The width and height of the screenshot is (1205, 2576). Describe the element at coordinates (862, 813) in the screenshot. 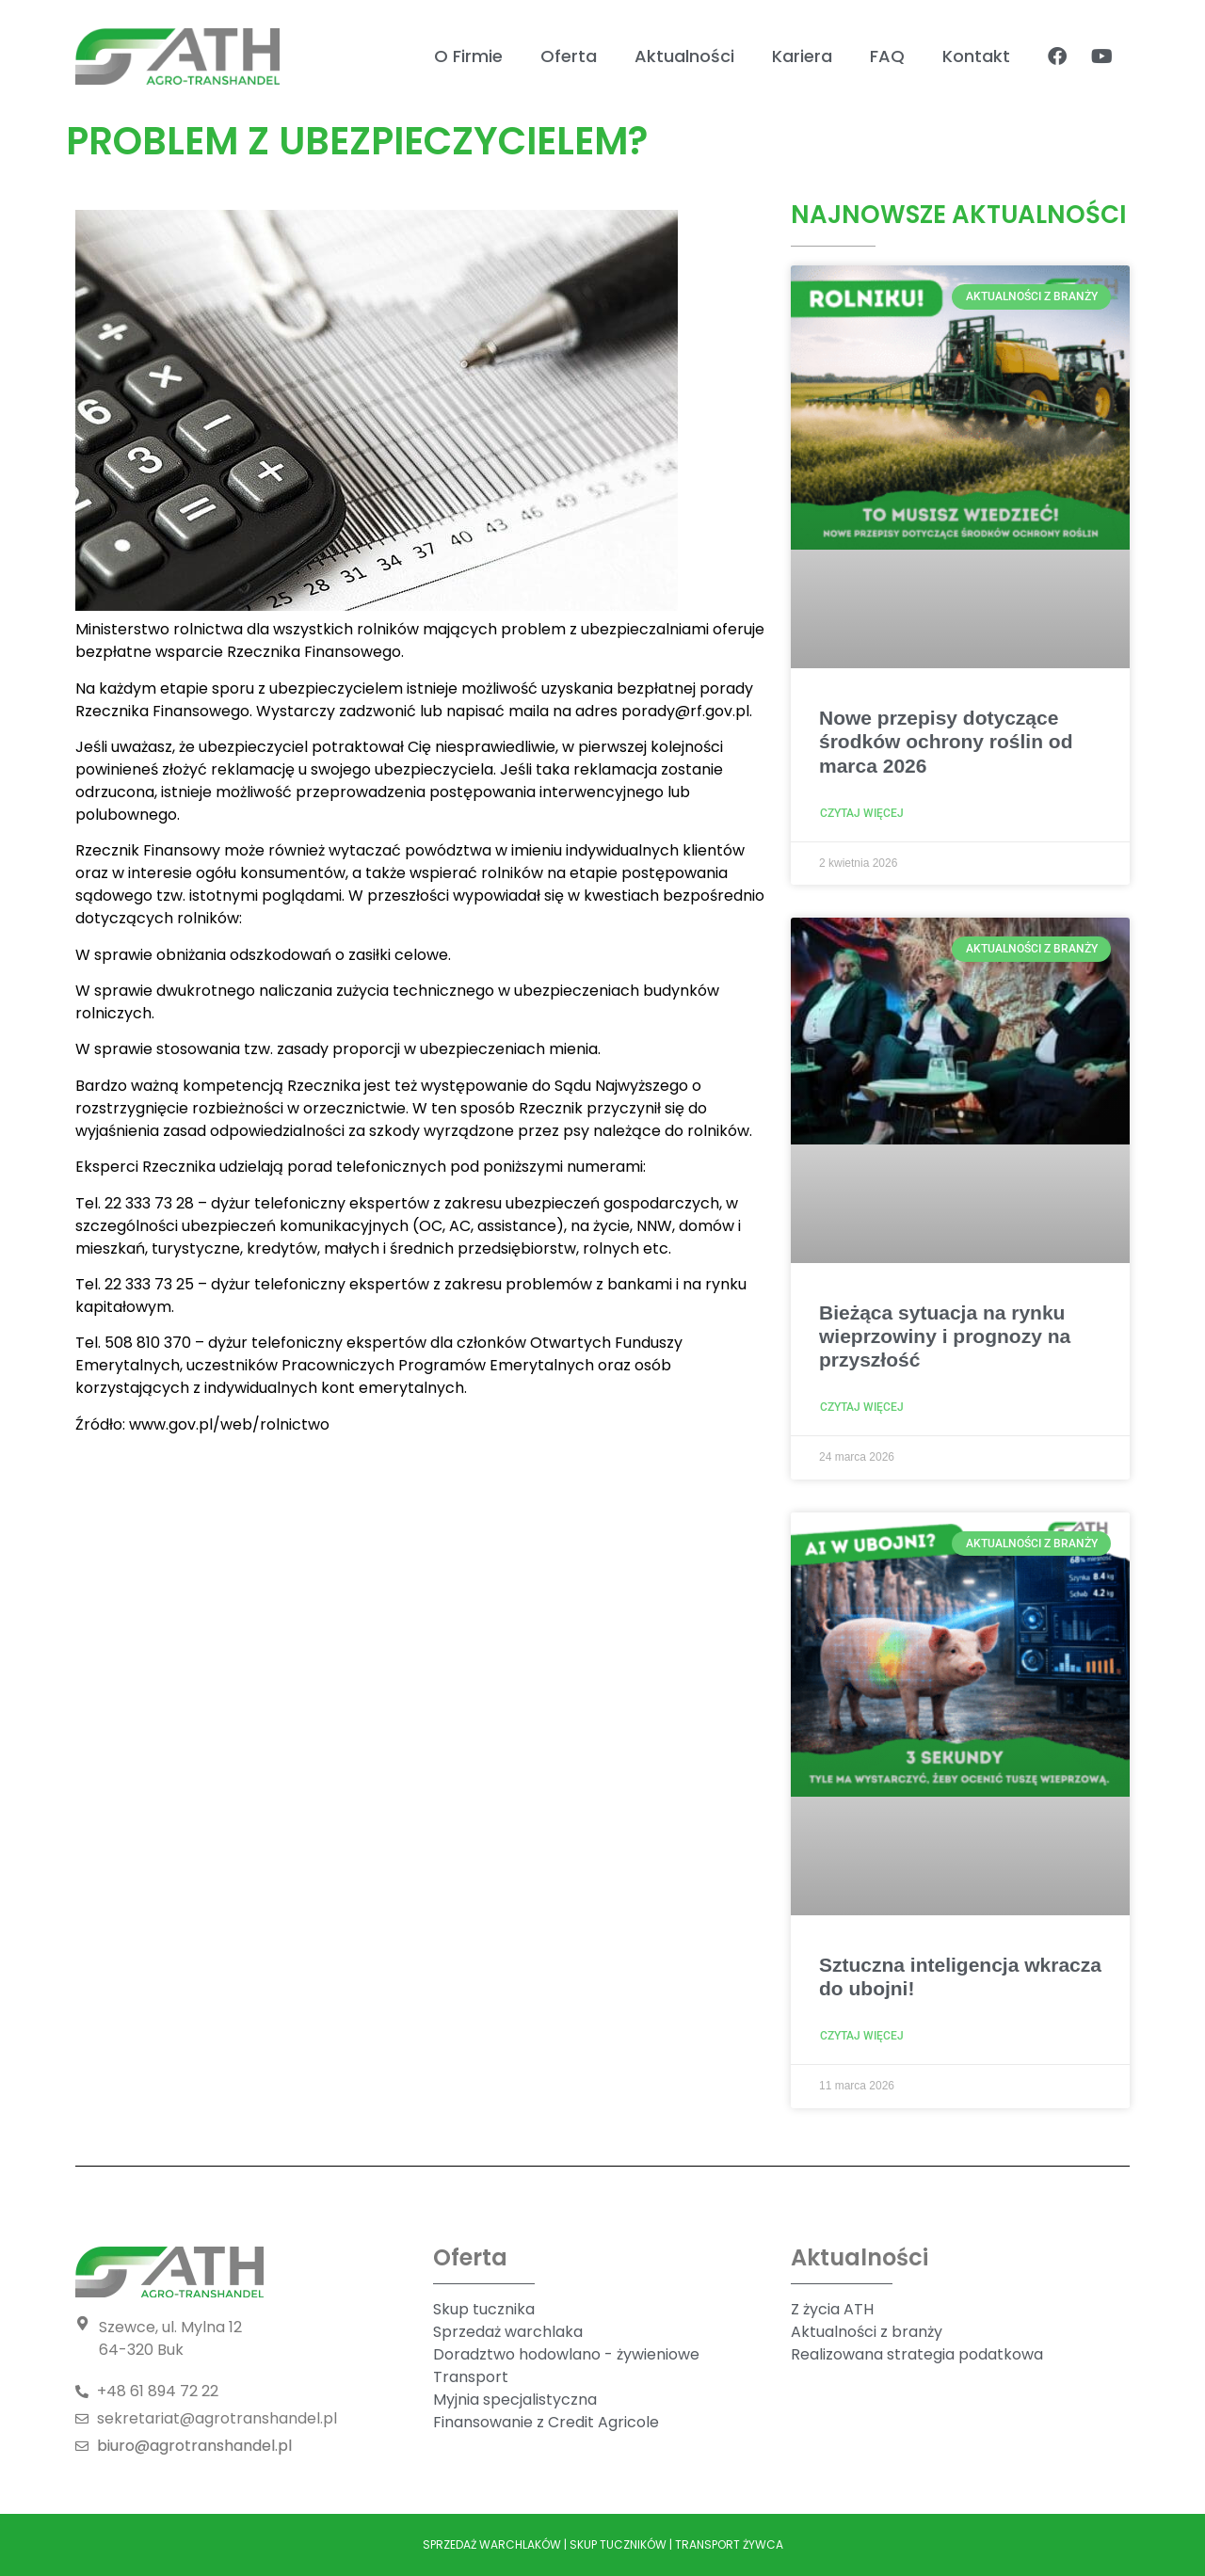

I see `Czytaj więcej [Read more about Nowe przepisy dotyczące środków ochrony roślin od marca 2026]` at that location.